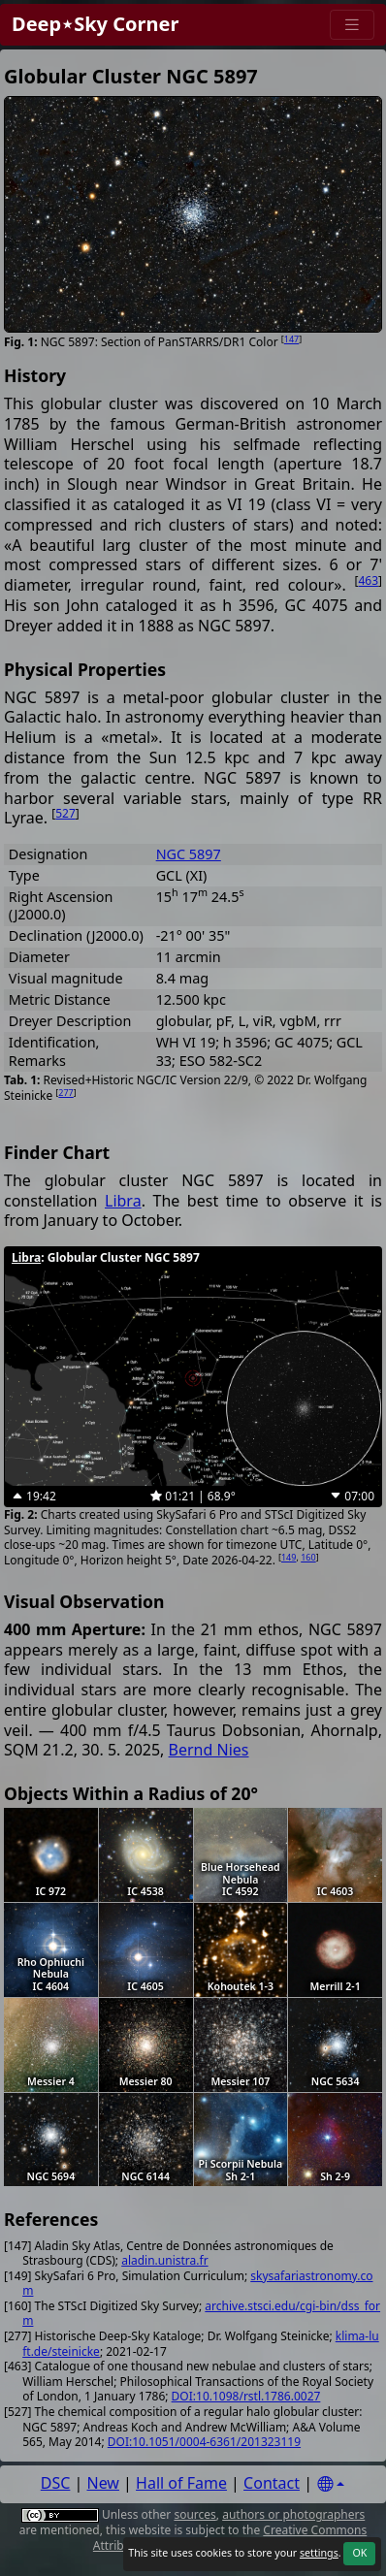 This screenshot has width=386, height=2576. Describe the element at coordinates (368, 580) in the screenshot. I see `463` at that location.